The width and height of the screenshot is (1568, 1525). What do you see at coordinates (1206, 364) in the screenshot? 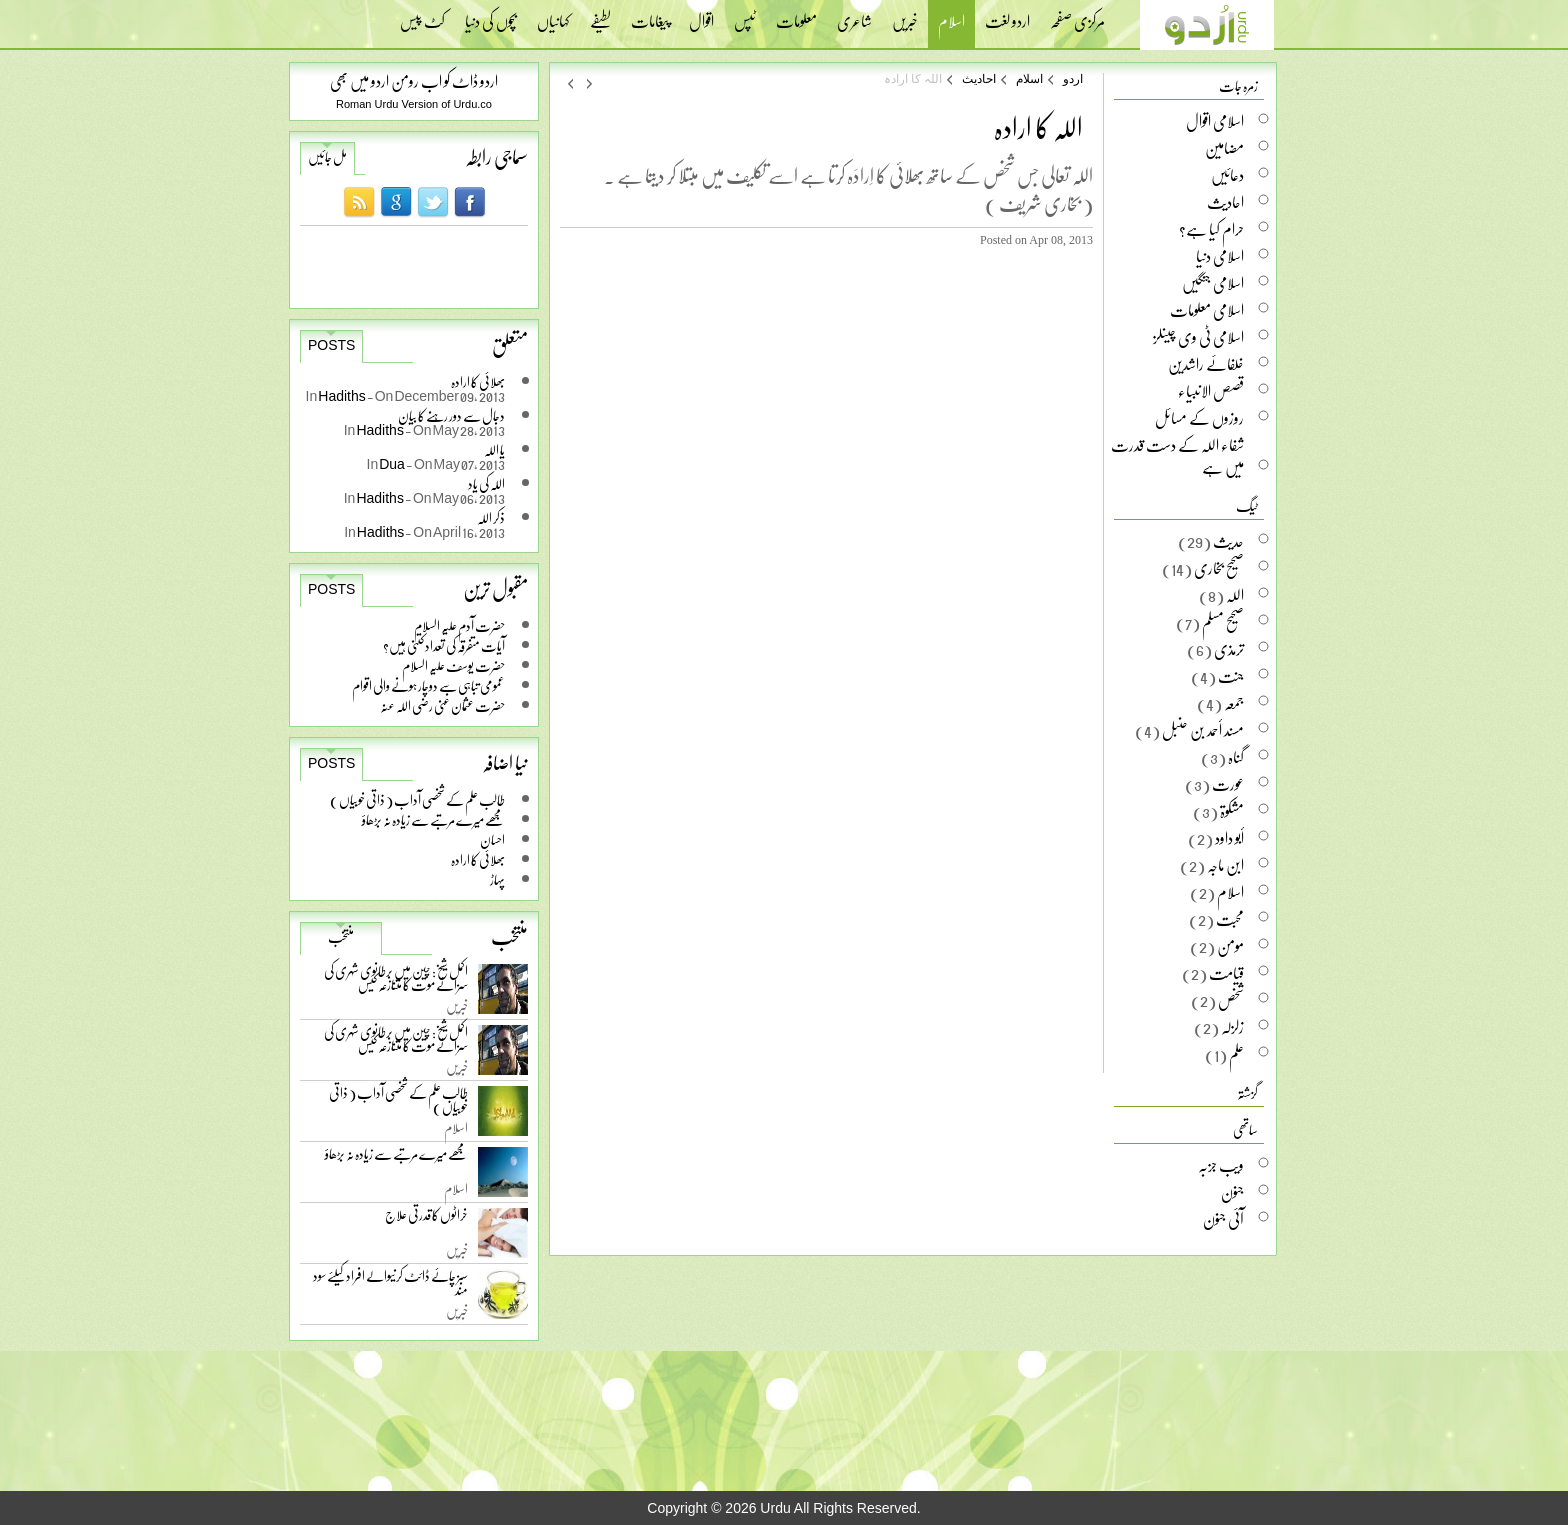
I see `خلفائے راشدین` at bounding box center [1206, 364].